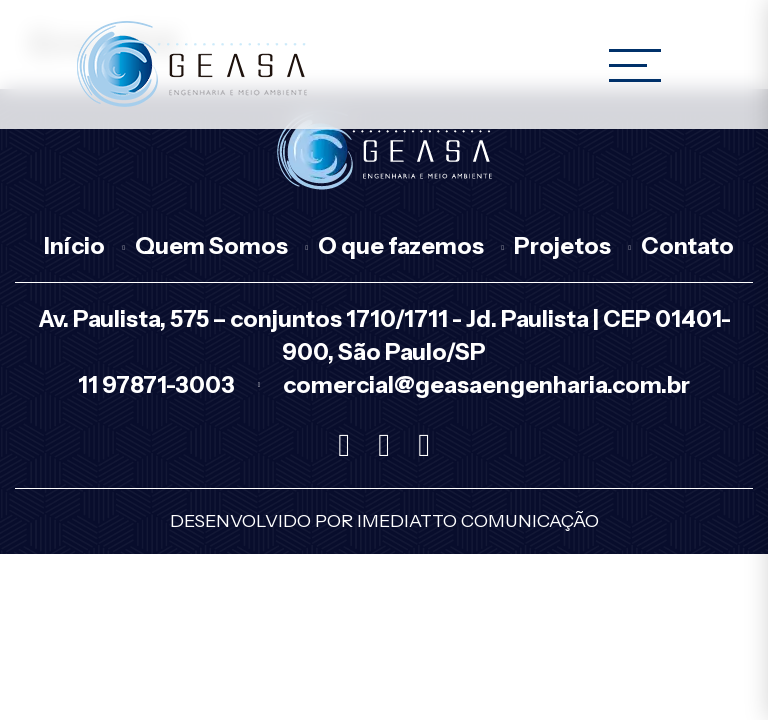  Describe the element at coordinates (156, 385) in the screenshot. I see `11 97871-3003` at that location.